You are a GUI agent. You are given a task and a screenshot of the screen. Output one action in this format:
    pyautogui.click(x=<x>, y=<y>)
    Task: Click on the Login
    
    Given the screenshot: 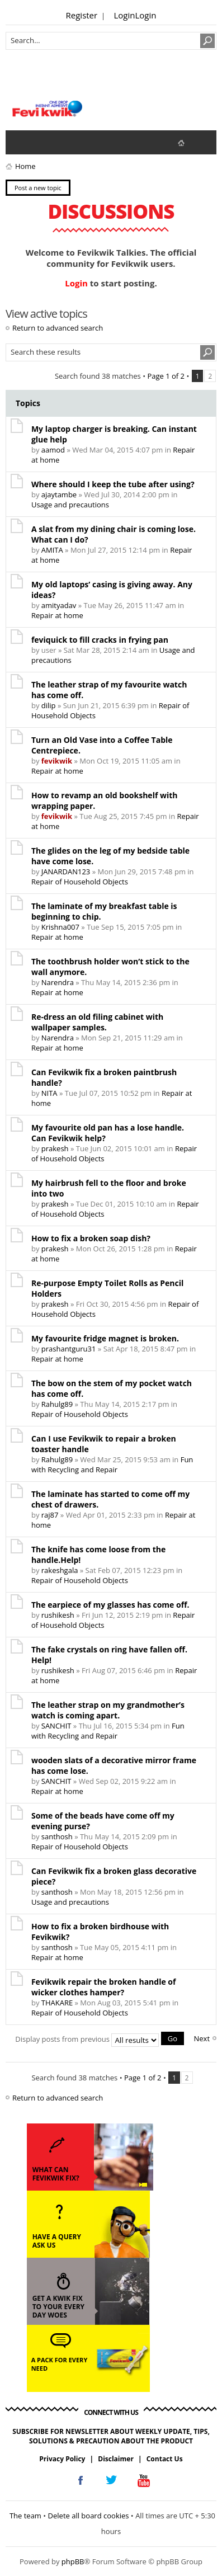 What is the action you would take?
    pyautogui.click(x=124, y=15)
    